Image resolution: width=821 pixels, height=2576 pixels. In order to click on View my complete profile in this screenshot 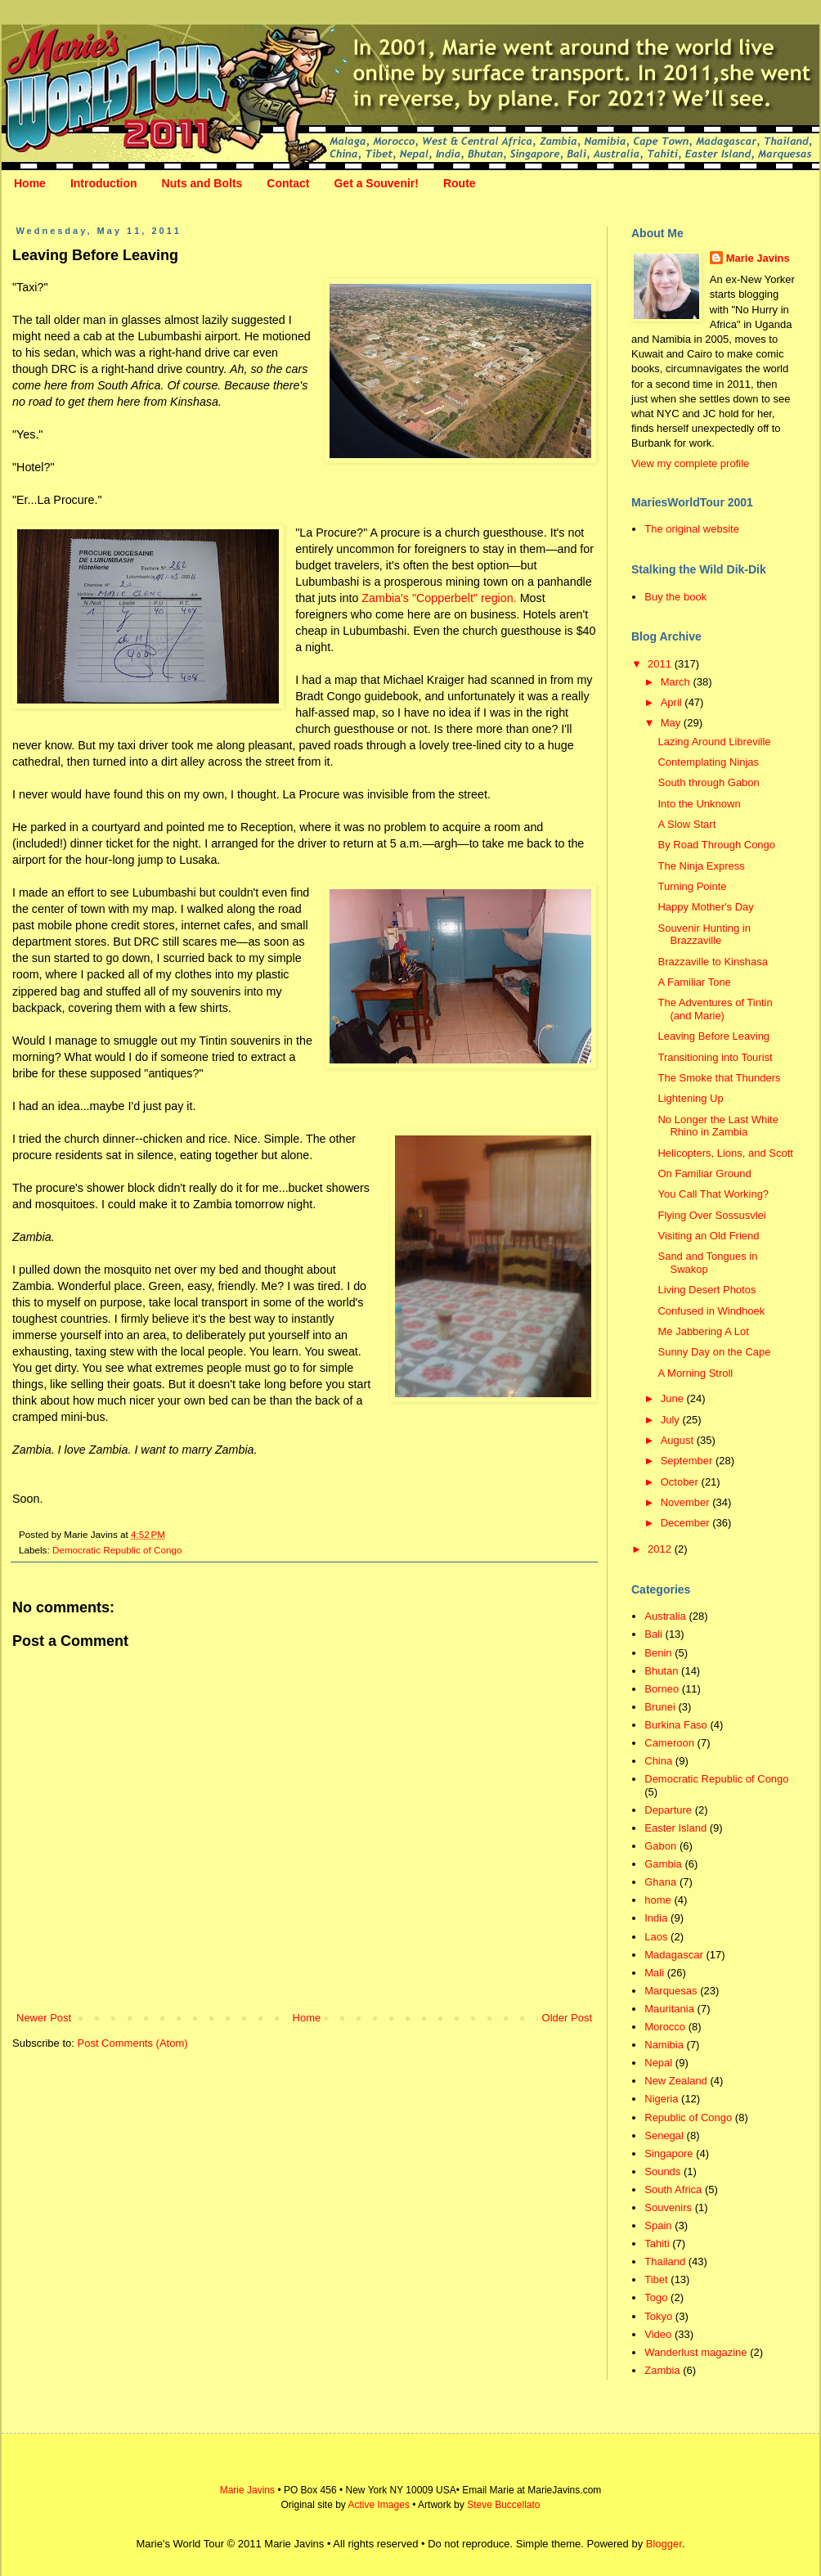, I will do `click(690, 463)`.